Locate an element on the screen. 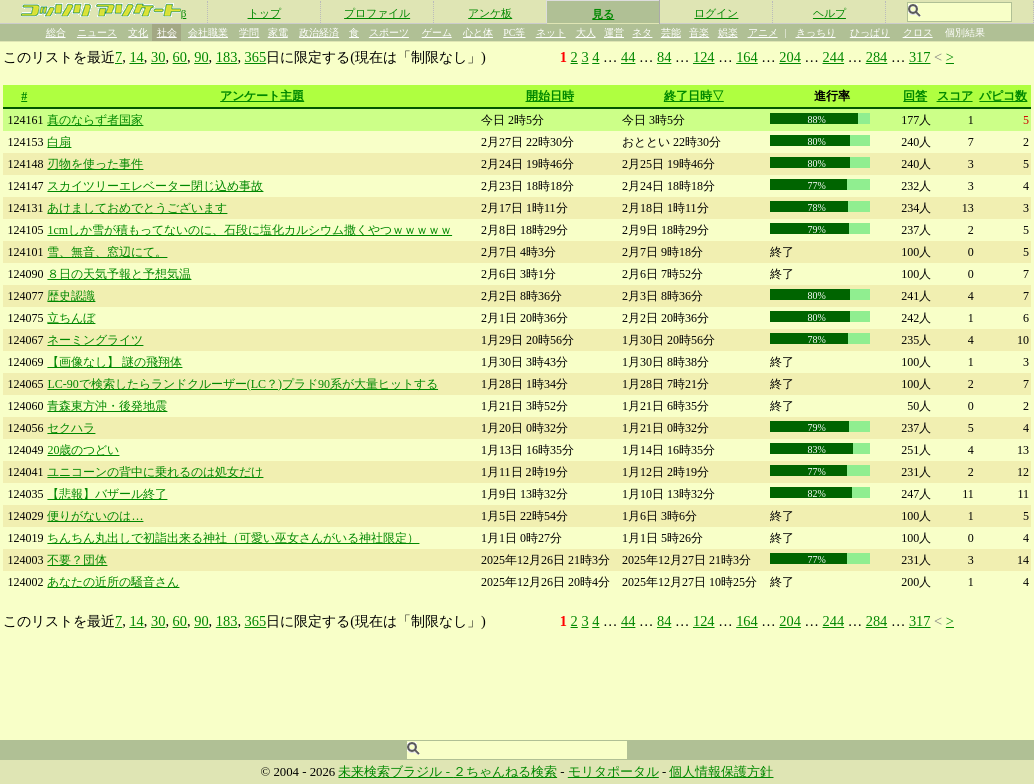 Image resolution: width=1034 pixels, height=784 pixels. 立ちんぼ is located at coordinates (71, 318).